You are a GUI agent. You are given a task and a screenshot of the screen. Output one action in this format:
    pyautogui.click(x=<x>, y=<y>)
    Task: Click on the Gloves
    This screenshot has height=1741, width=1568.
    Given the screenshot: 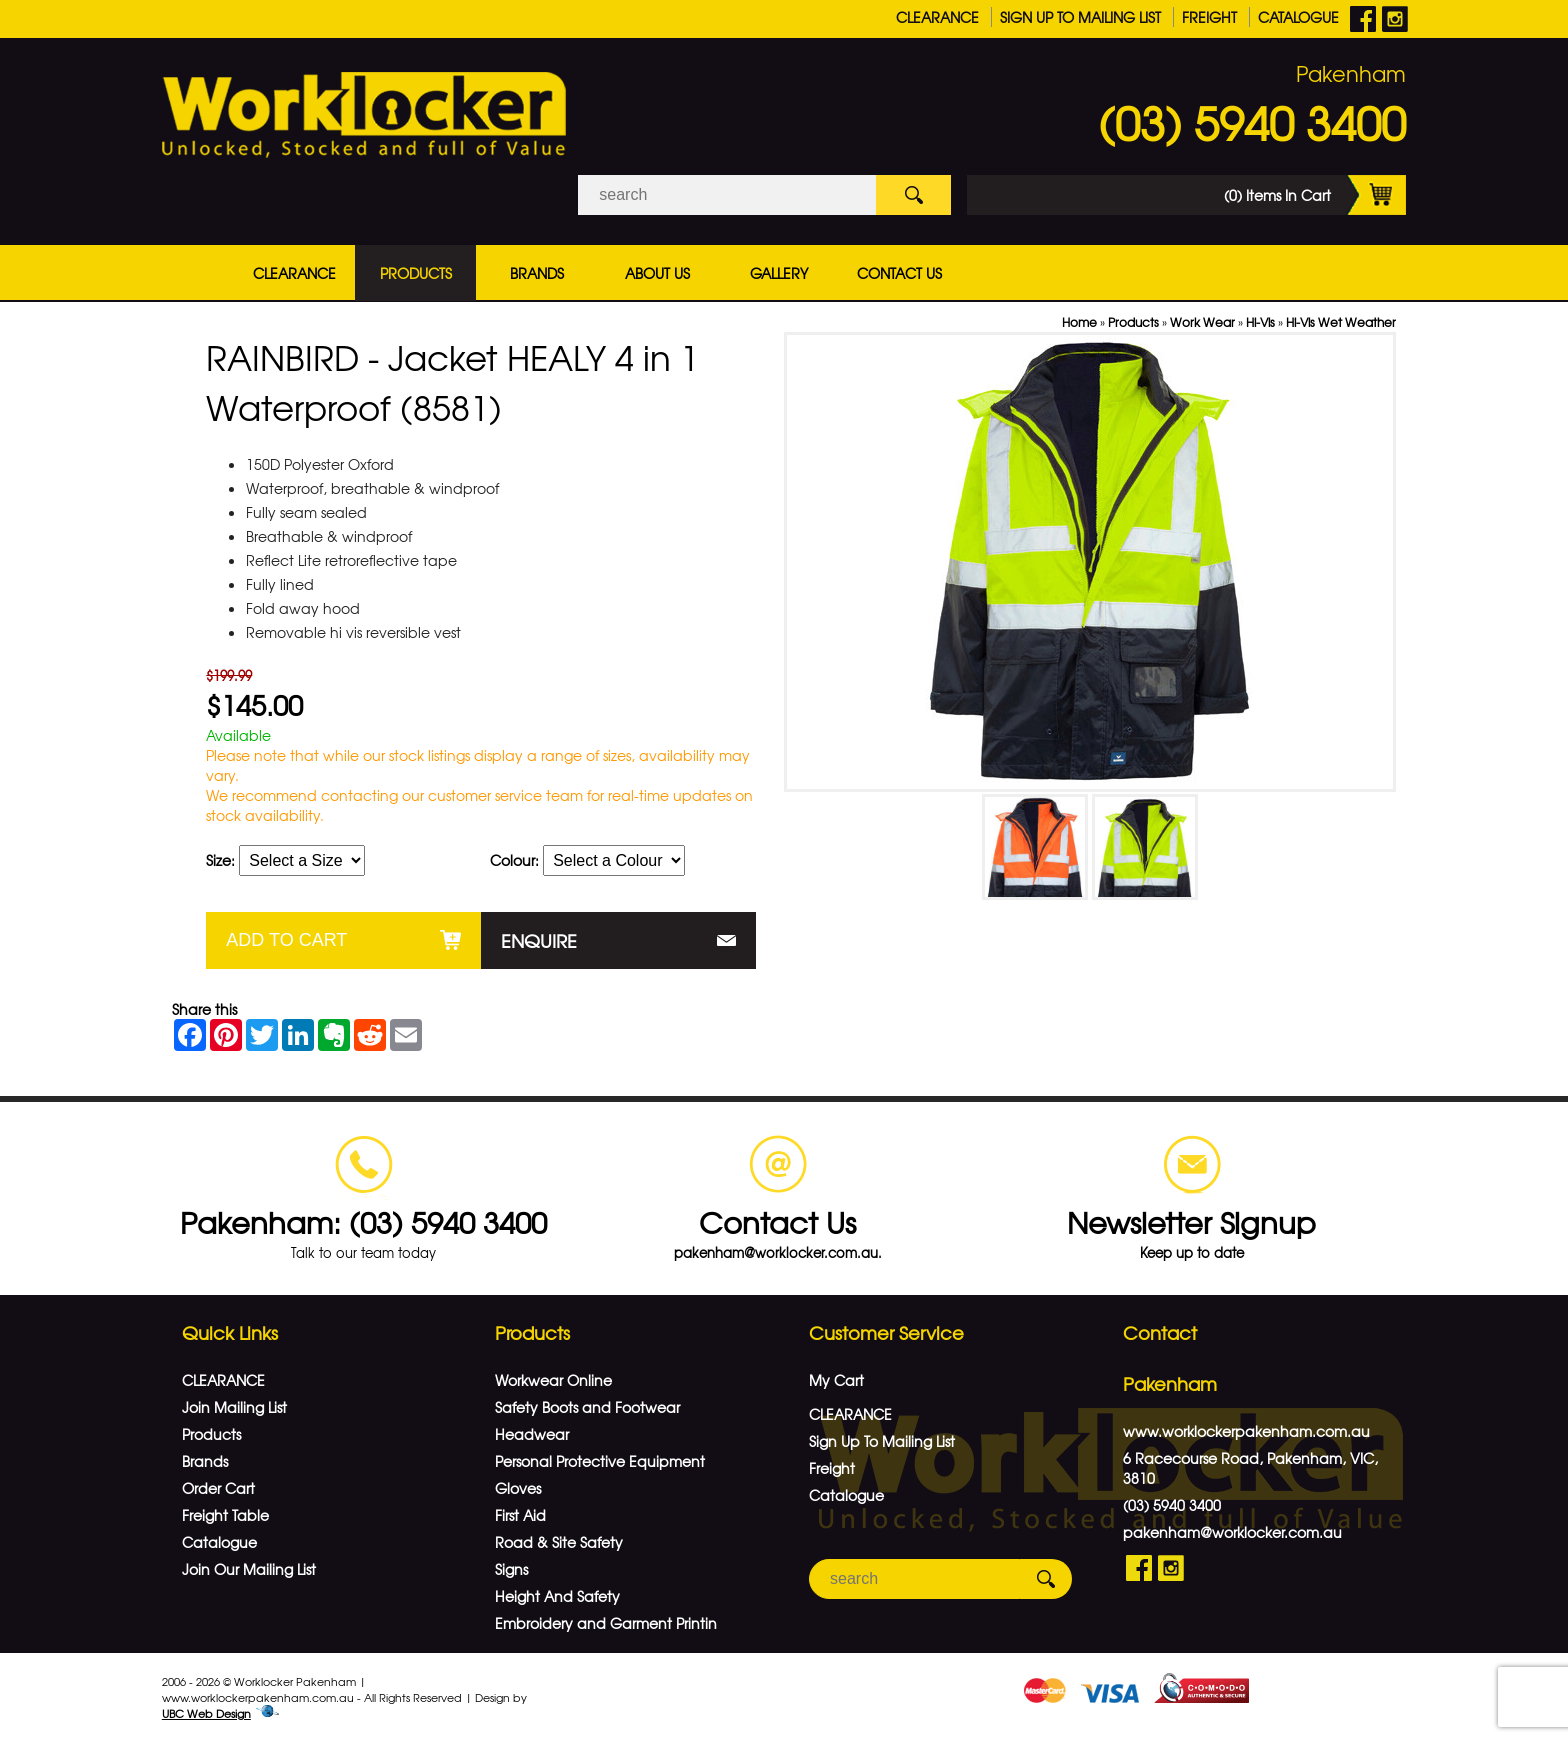 What is the action you would take?
    pyautogui.click(x=518, y=1488)
    